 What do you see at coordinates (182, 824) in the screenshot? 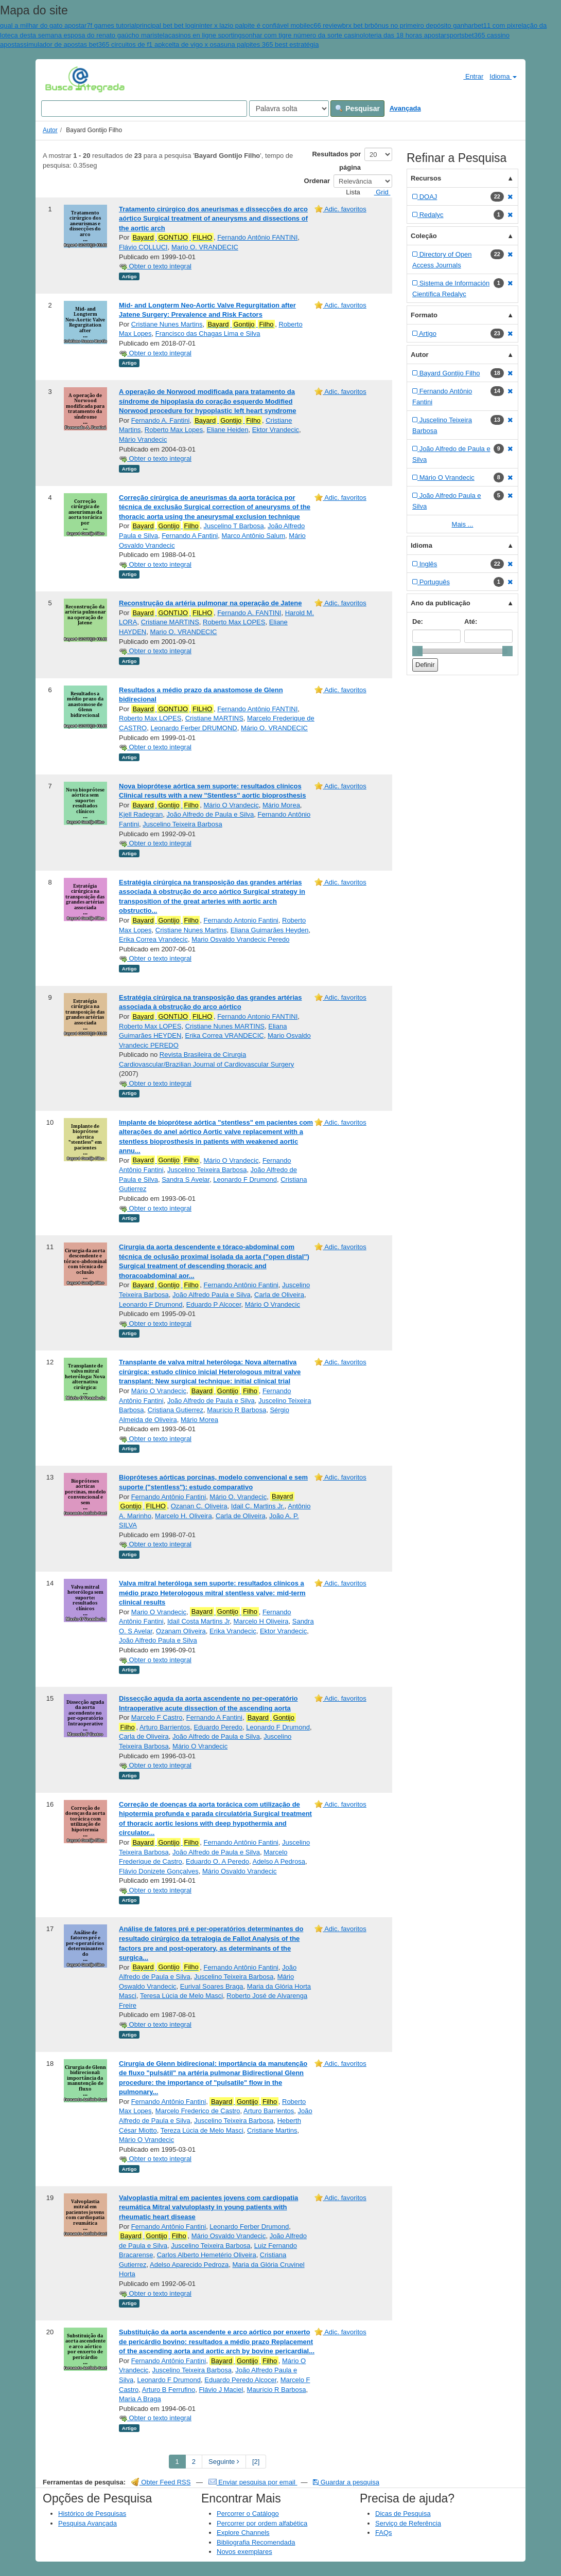
I see `Juscelino Teixeira Barbosa` at bounding box center [182, 824].